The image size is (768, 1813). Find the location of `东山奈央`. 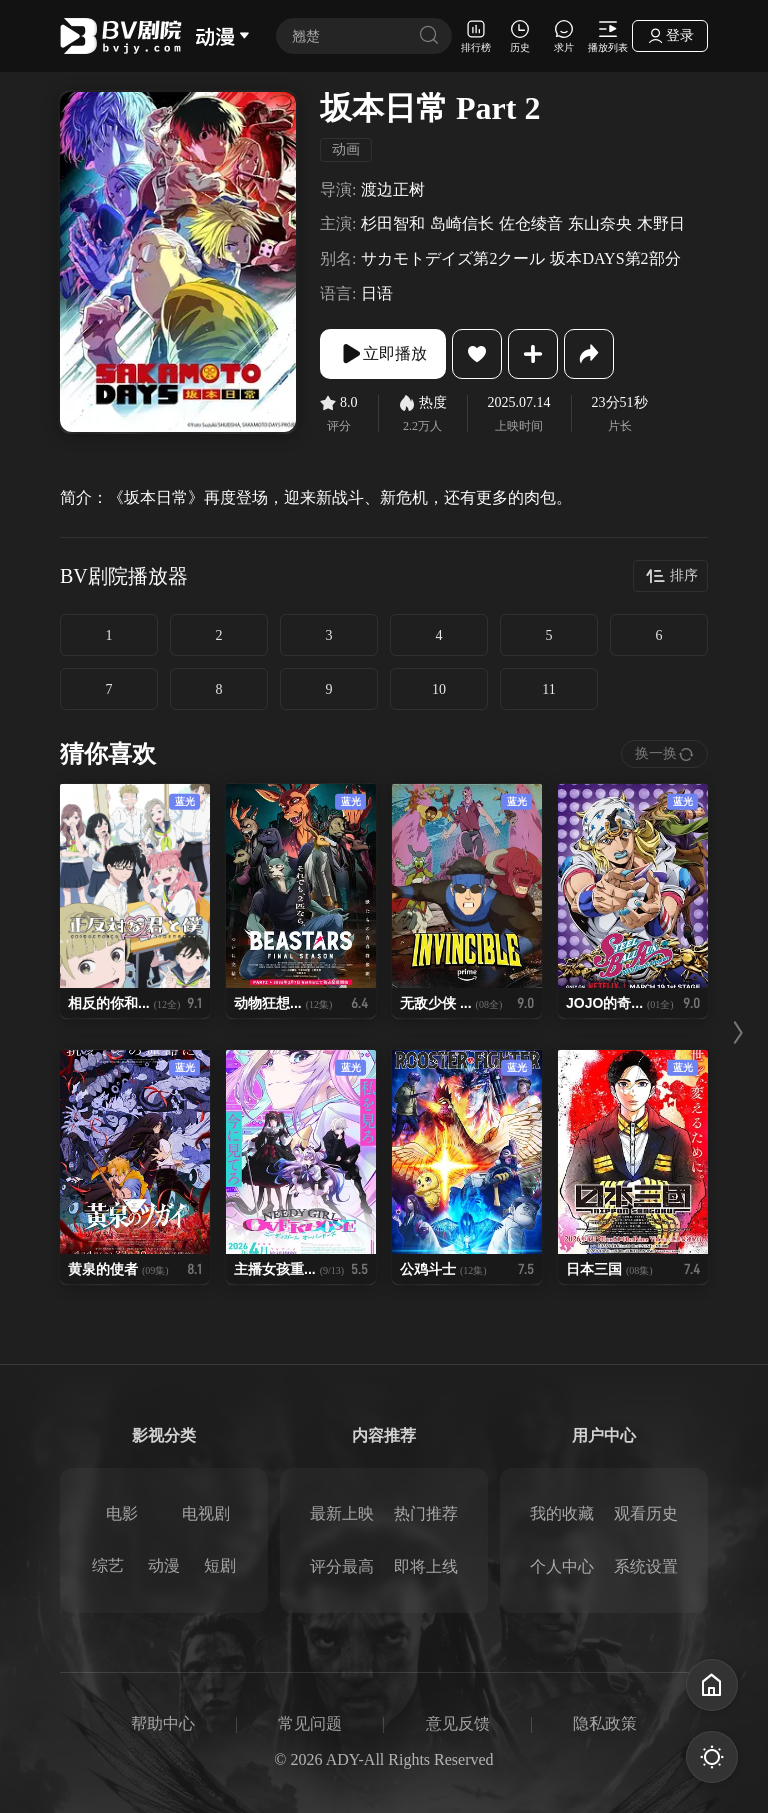

东山奈央 is located at coordinates (600, 223).